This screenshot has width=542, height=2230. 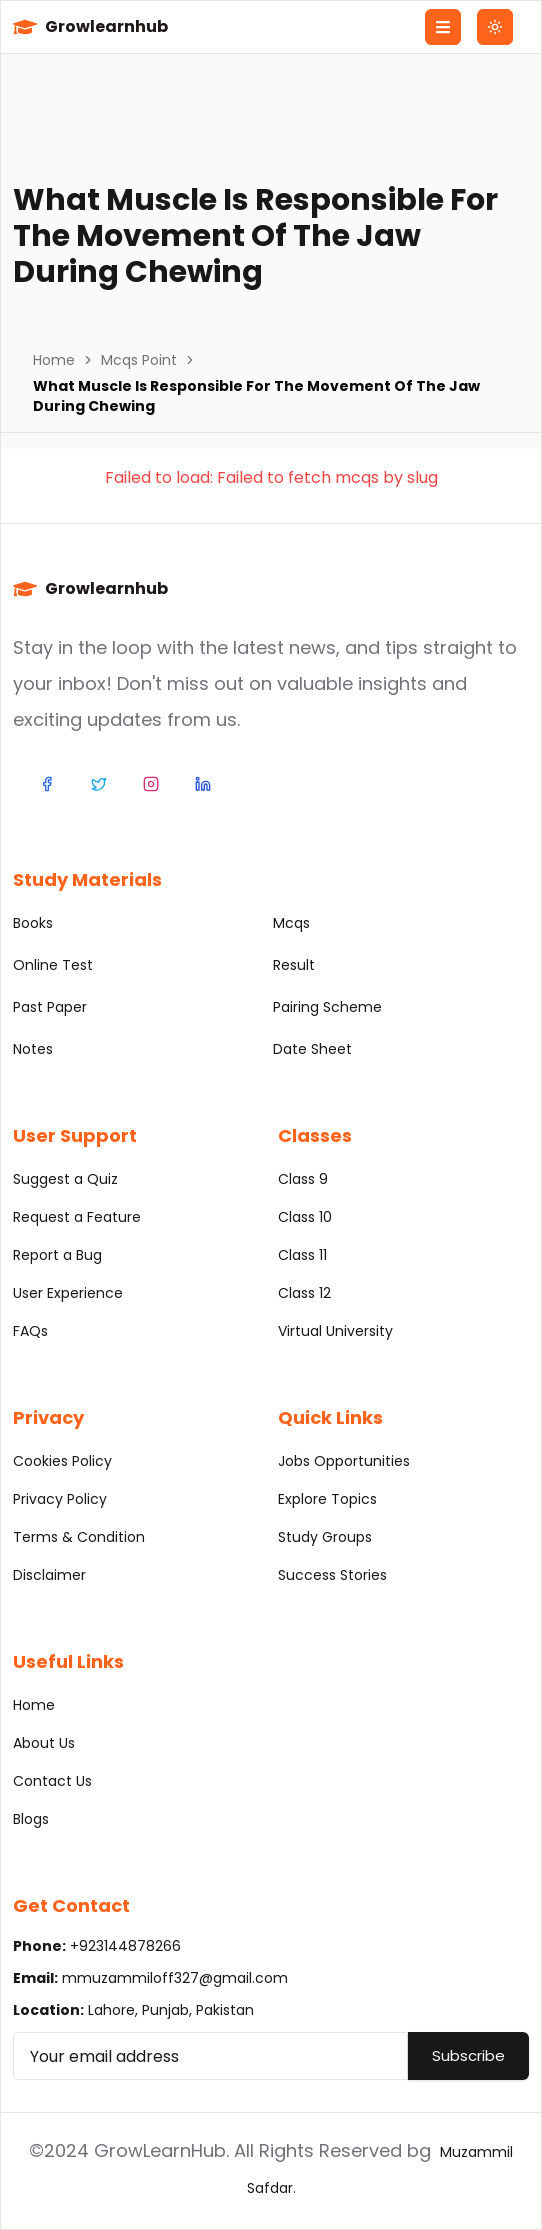 What do you see at coordinates (62, 1461) in the screenshot?
I see `Cookies Policy` at bounding box center [62, 1461].